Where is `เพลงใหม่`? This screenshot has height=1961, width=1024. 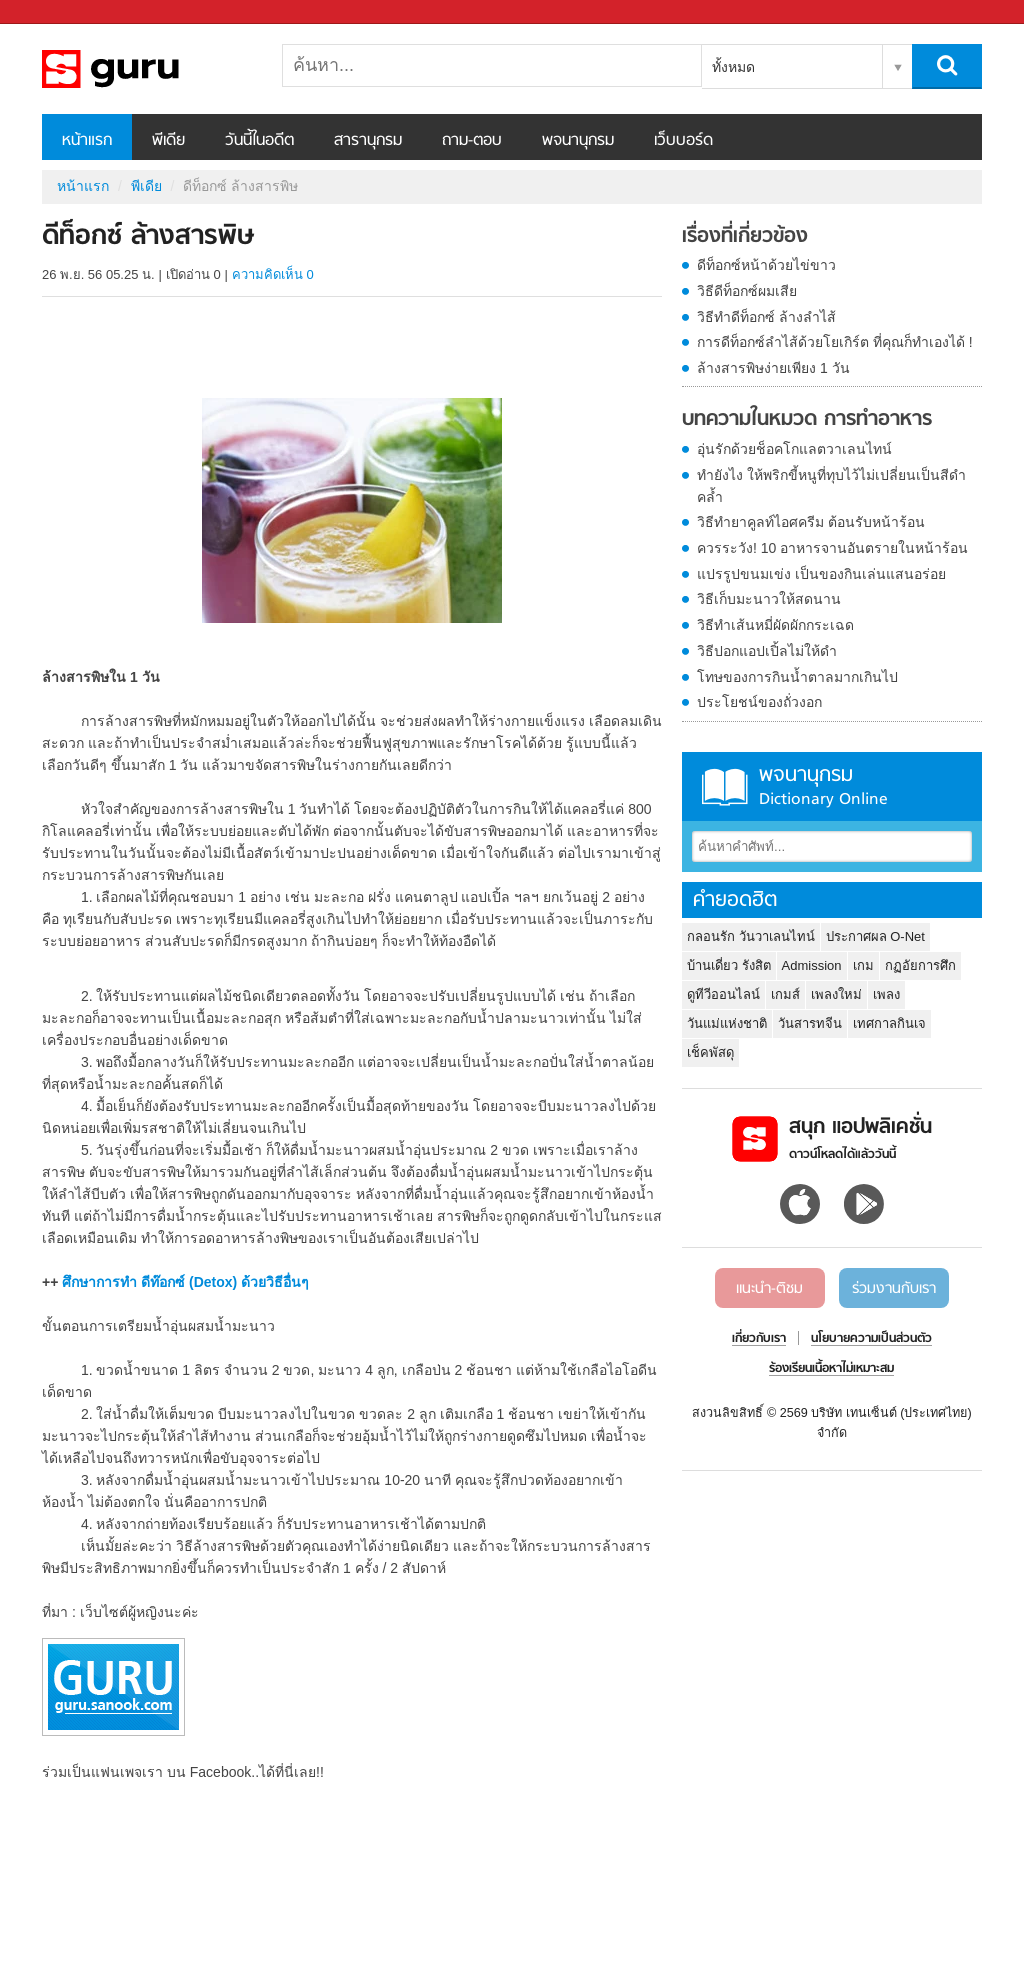
เพลงใหม่ is located at coordinates (836, 994).